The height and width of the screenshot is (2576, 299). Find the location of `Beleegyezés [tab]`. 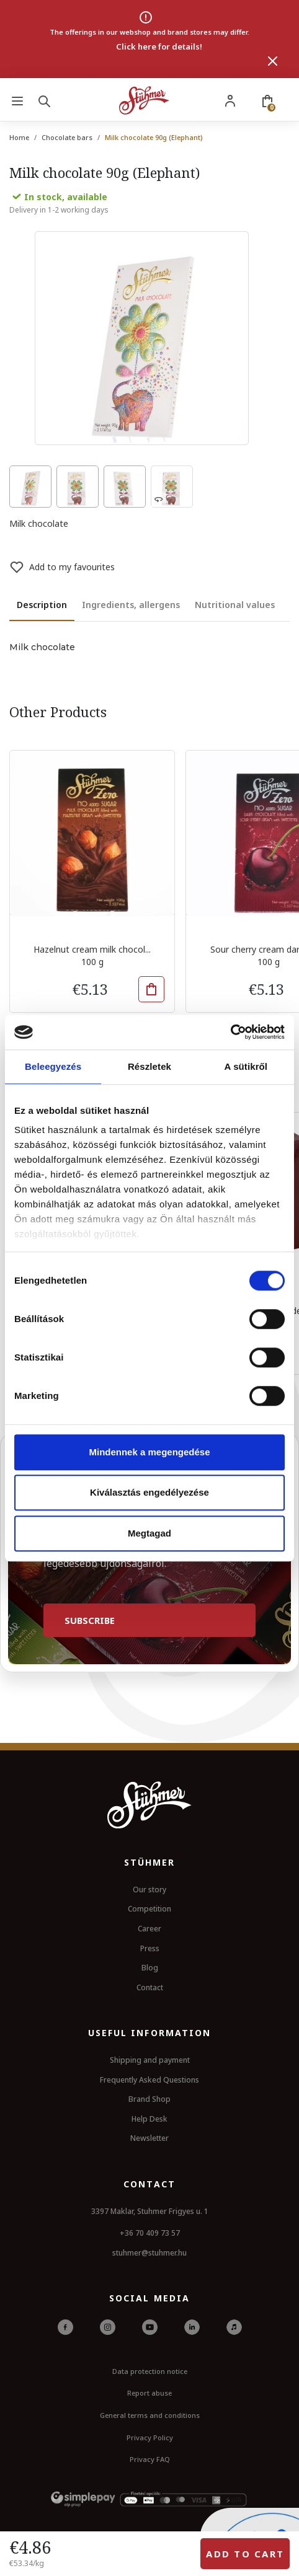

Beleegyezés [tab] is located at coordinates (53, 1066).